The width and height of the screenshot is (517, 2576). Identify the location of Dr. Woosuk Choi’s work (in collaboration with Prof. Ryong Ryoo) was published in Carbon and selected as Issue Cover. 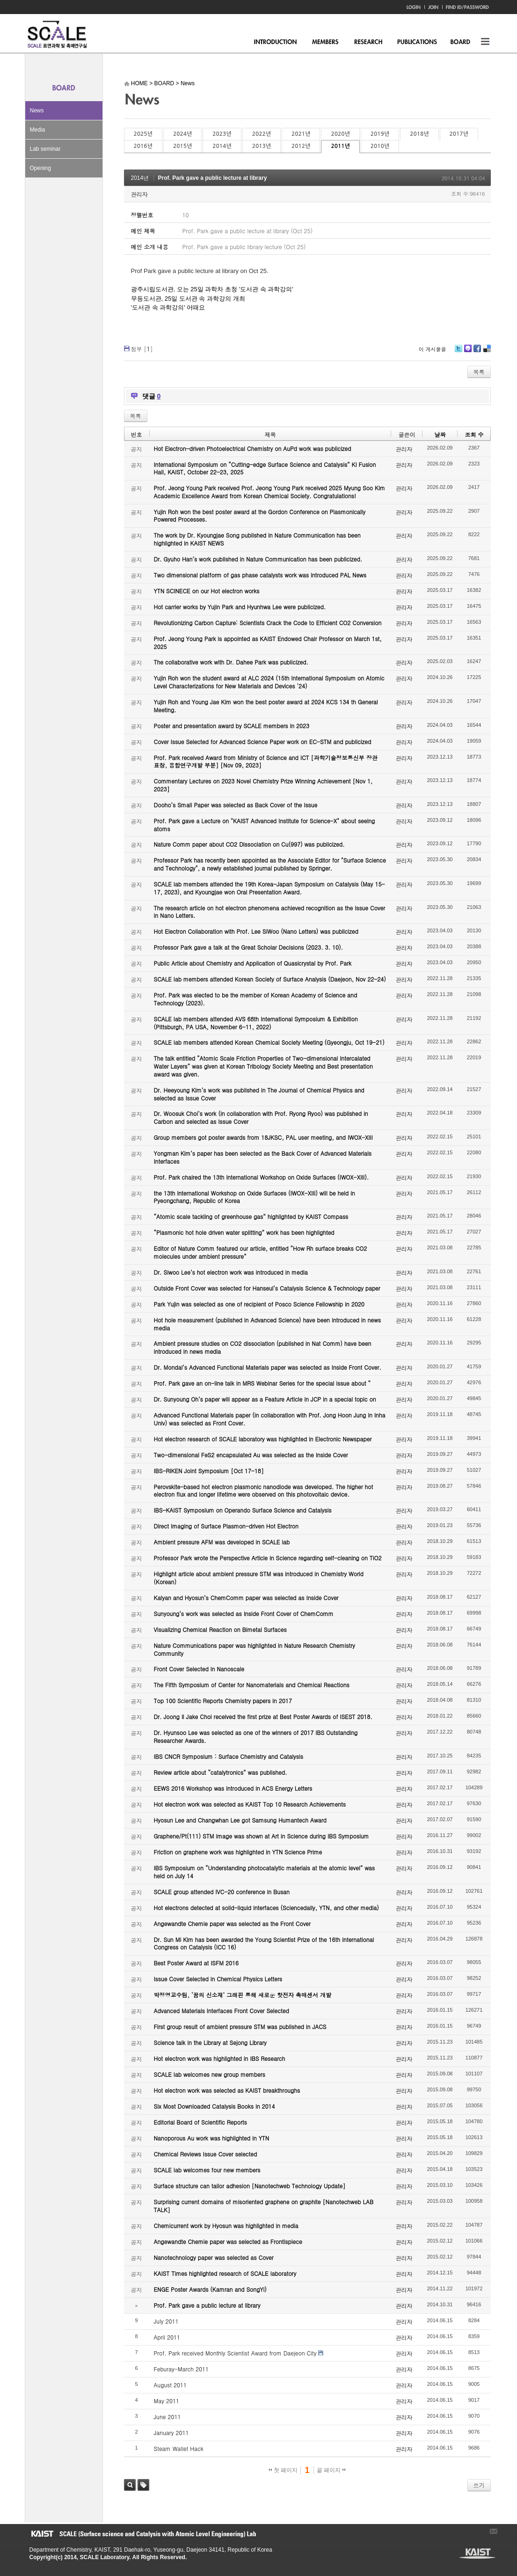
(261, 1117).